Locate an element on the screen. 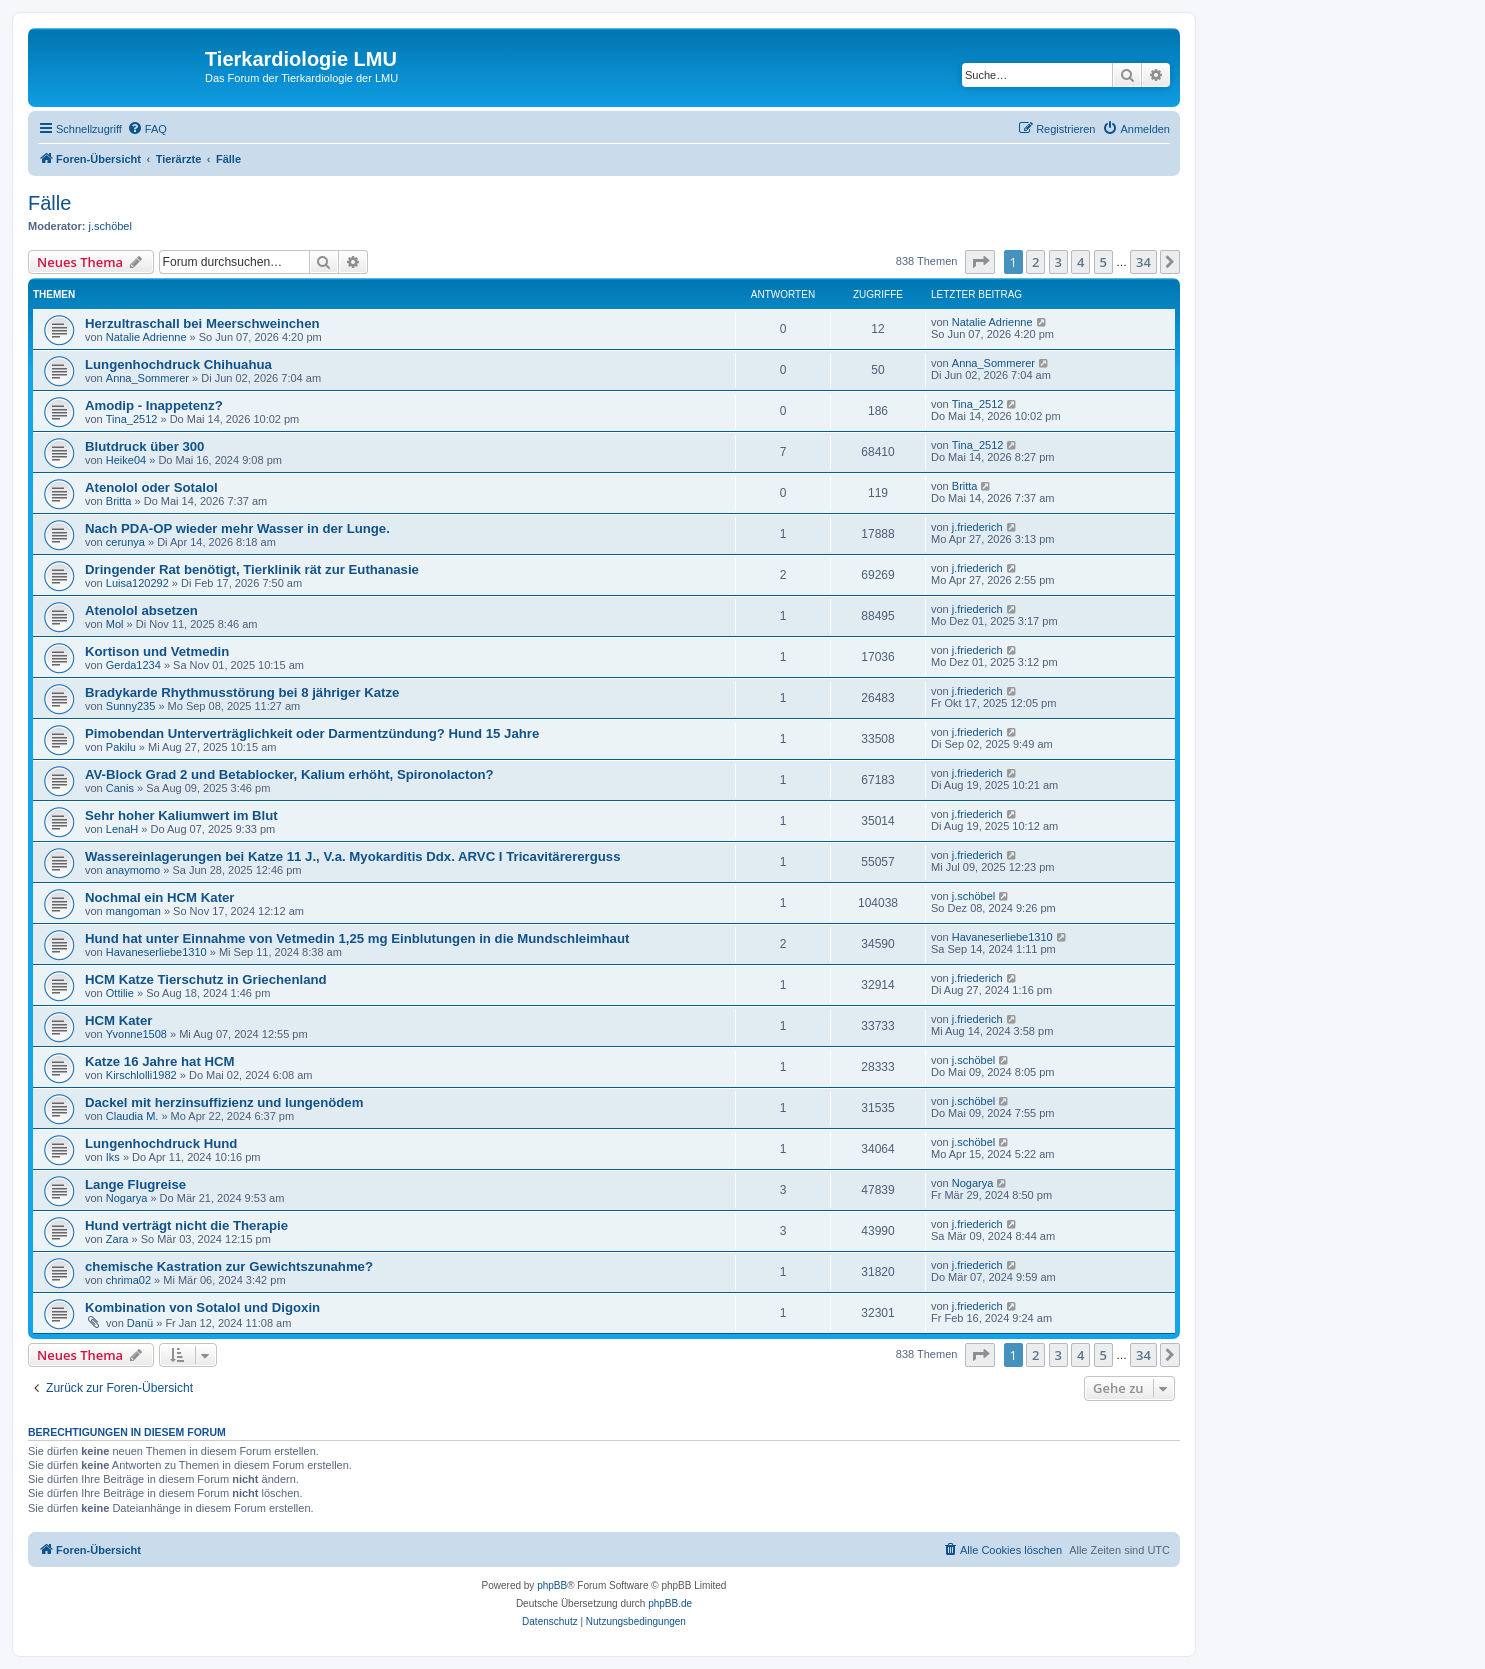  Fälle is located at coordinates (49, 203).